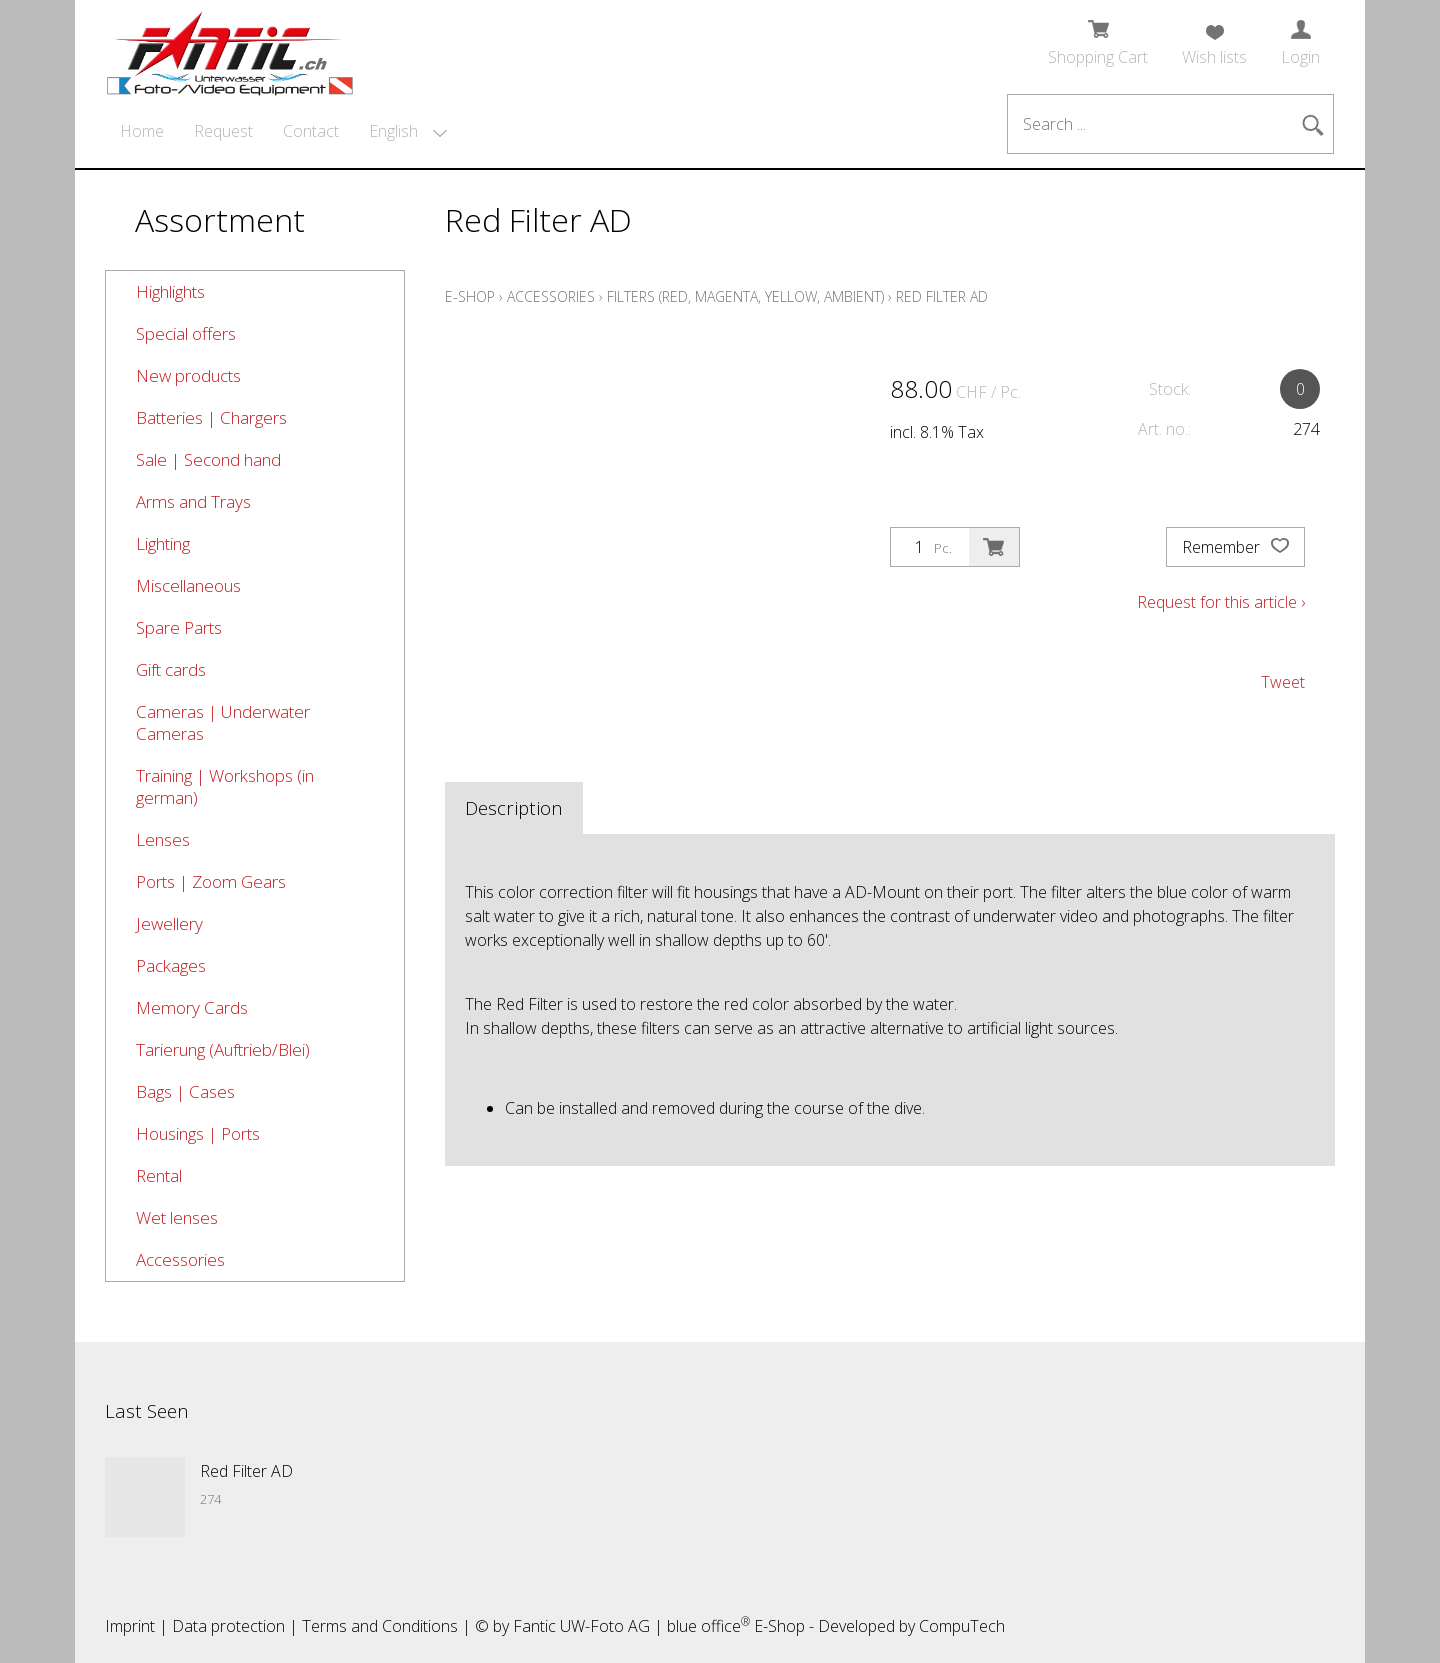 The width and height of the screenshot is (1440, 1663). Describe the element at coordinates (223, 131) in the screenshot. I see `Request` at that location.